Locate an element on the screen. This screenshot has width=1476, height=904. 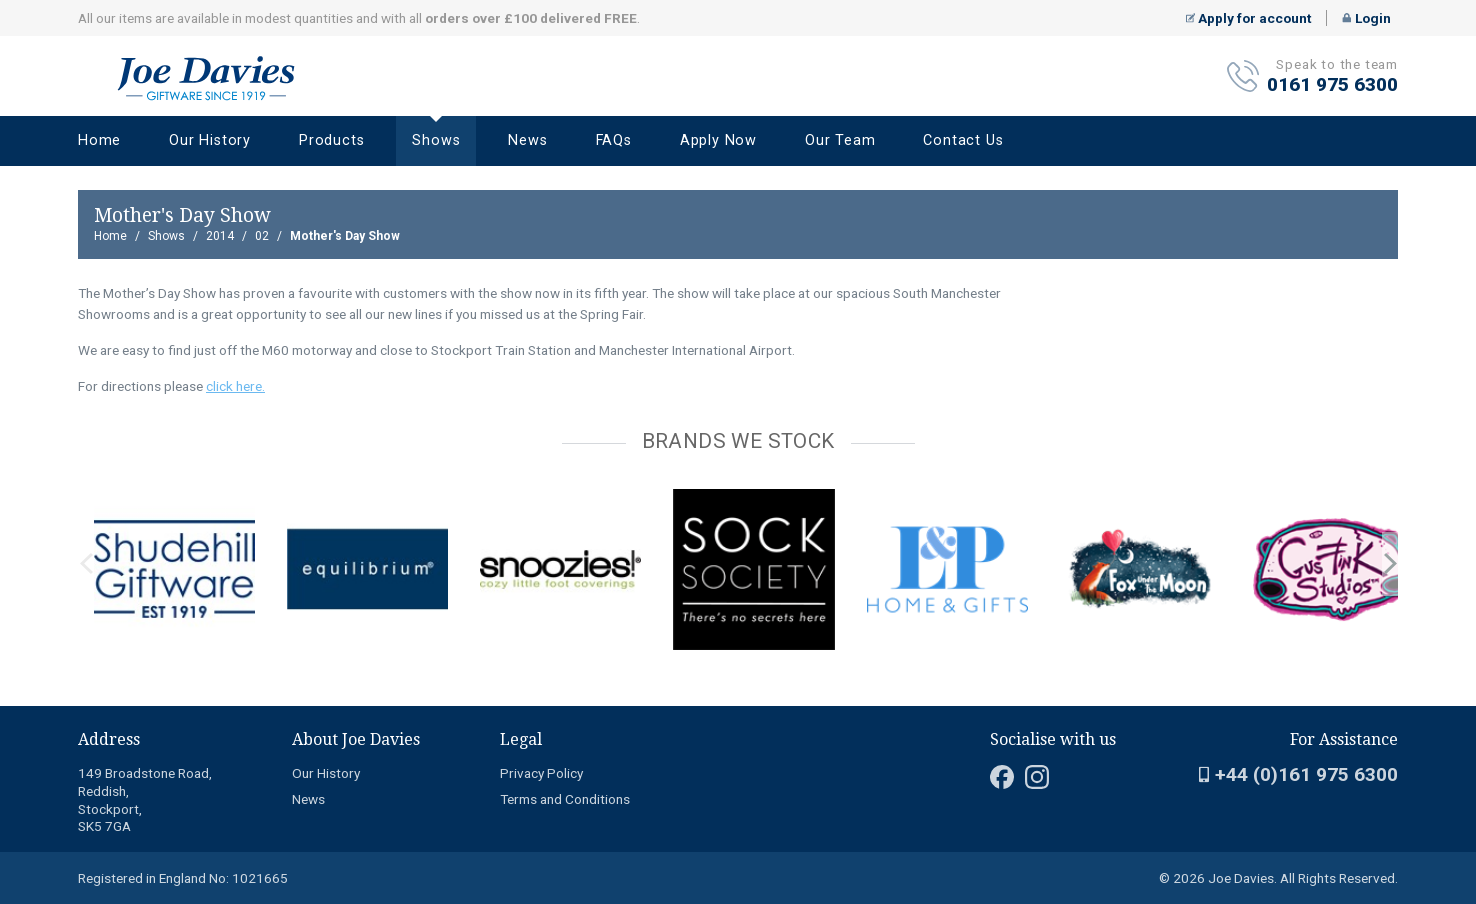
Privacy Policy is located at coordinates (541, 773).